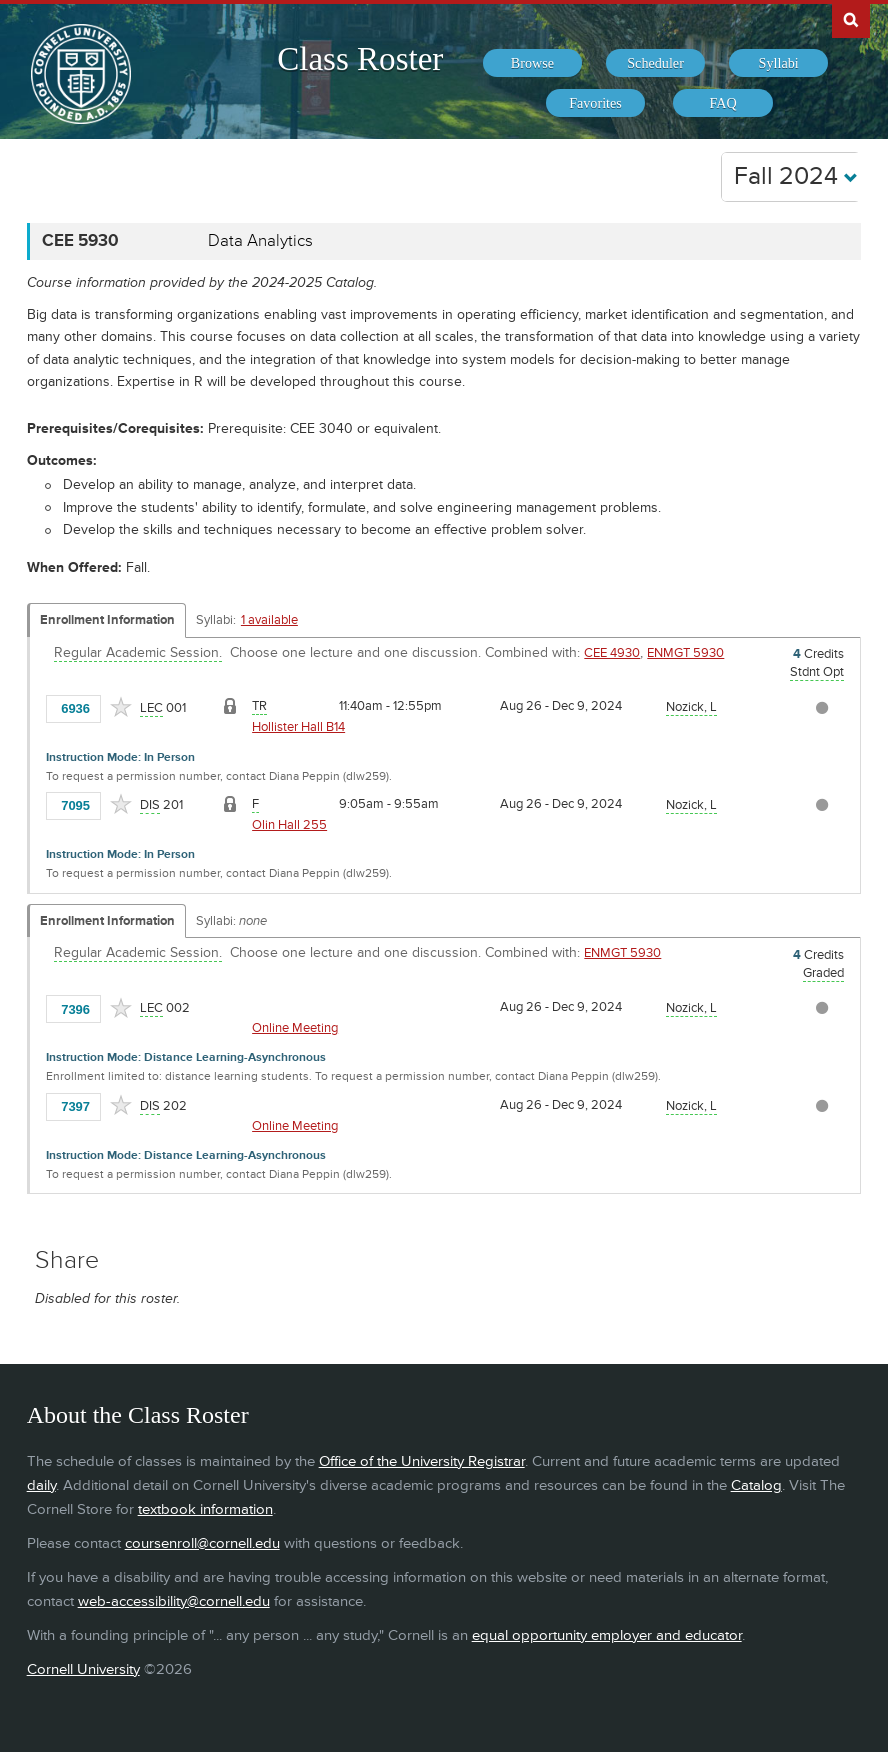 The height and width of the screenshot is (1752, 888). I want to click on Class Roster, so click(360, 59).